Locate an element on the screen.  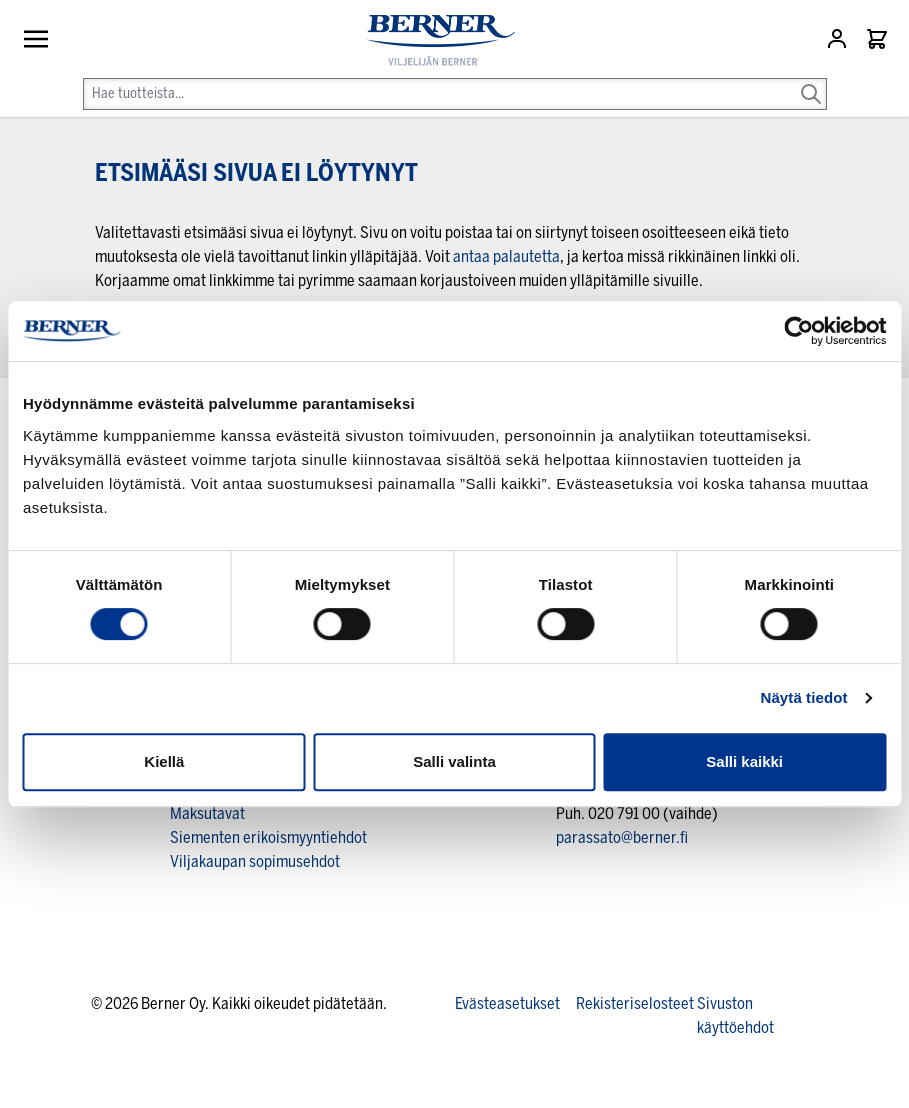
parassato@berner.fi is located at coordinates (622, 837).